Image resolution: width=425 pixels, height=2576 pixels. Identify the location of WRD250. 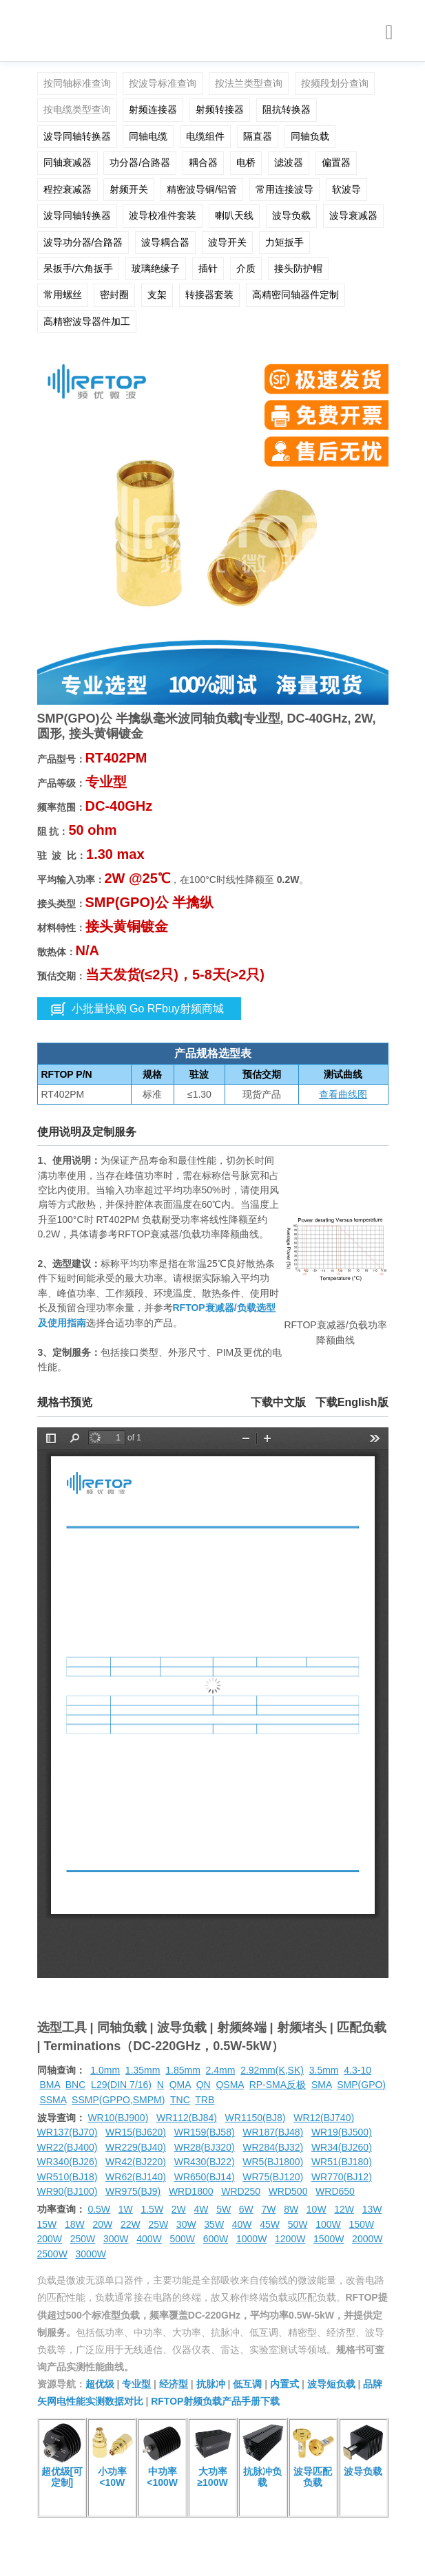
(240, 2191).